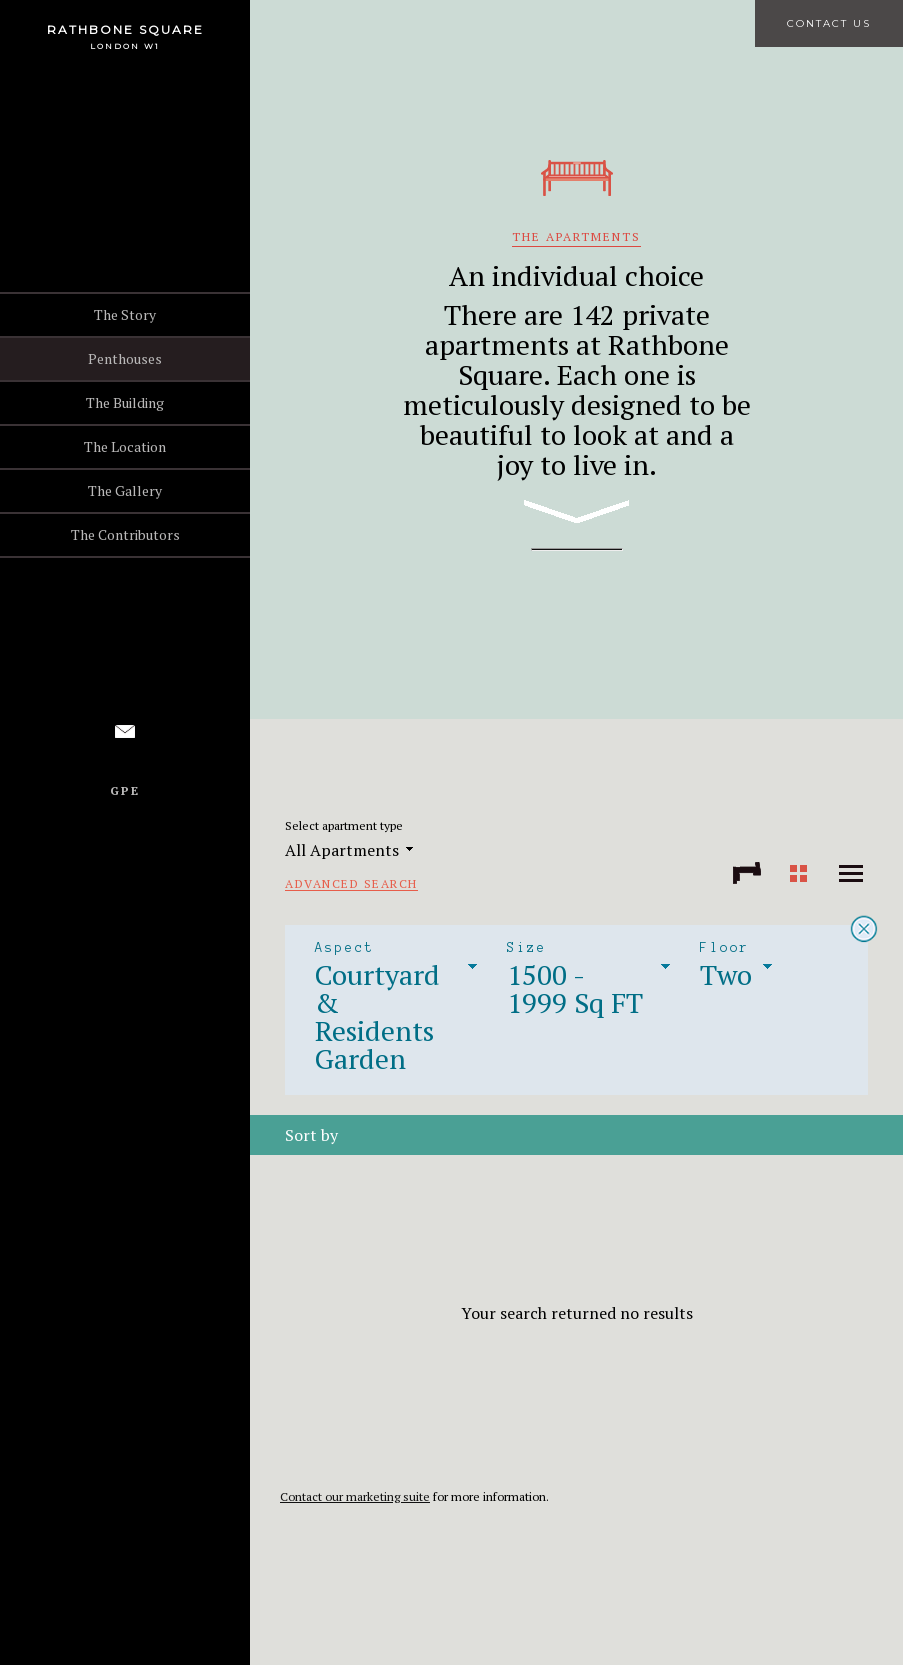 Image resolution: width=903 pixels, height=1665 pixels. I want to click on Penthouses, so click(125, 358).